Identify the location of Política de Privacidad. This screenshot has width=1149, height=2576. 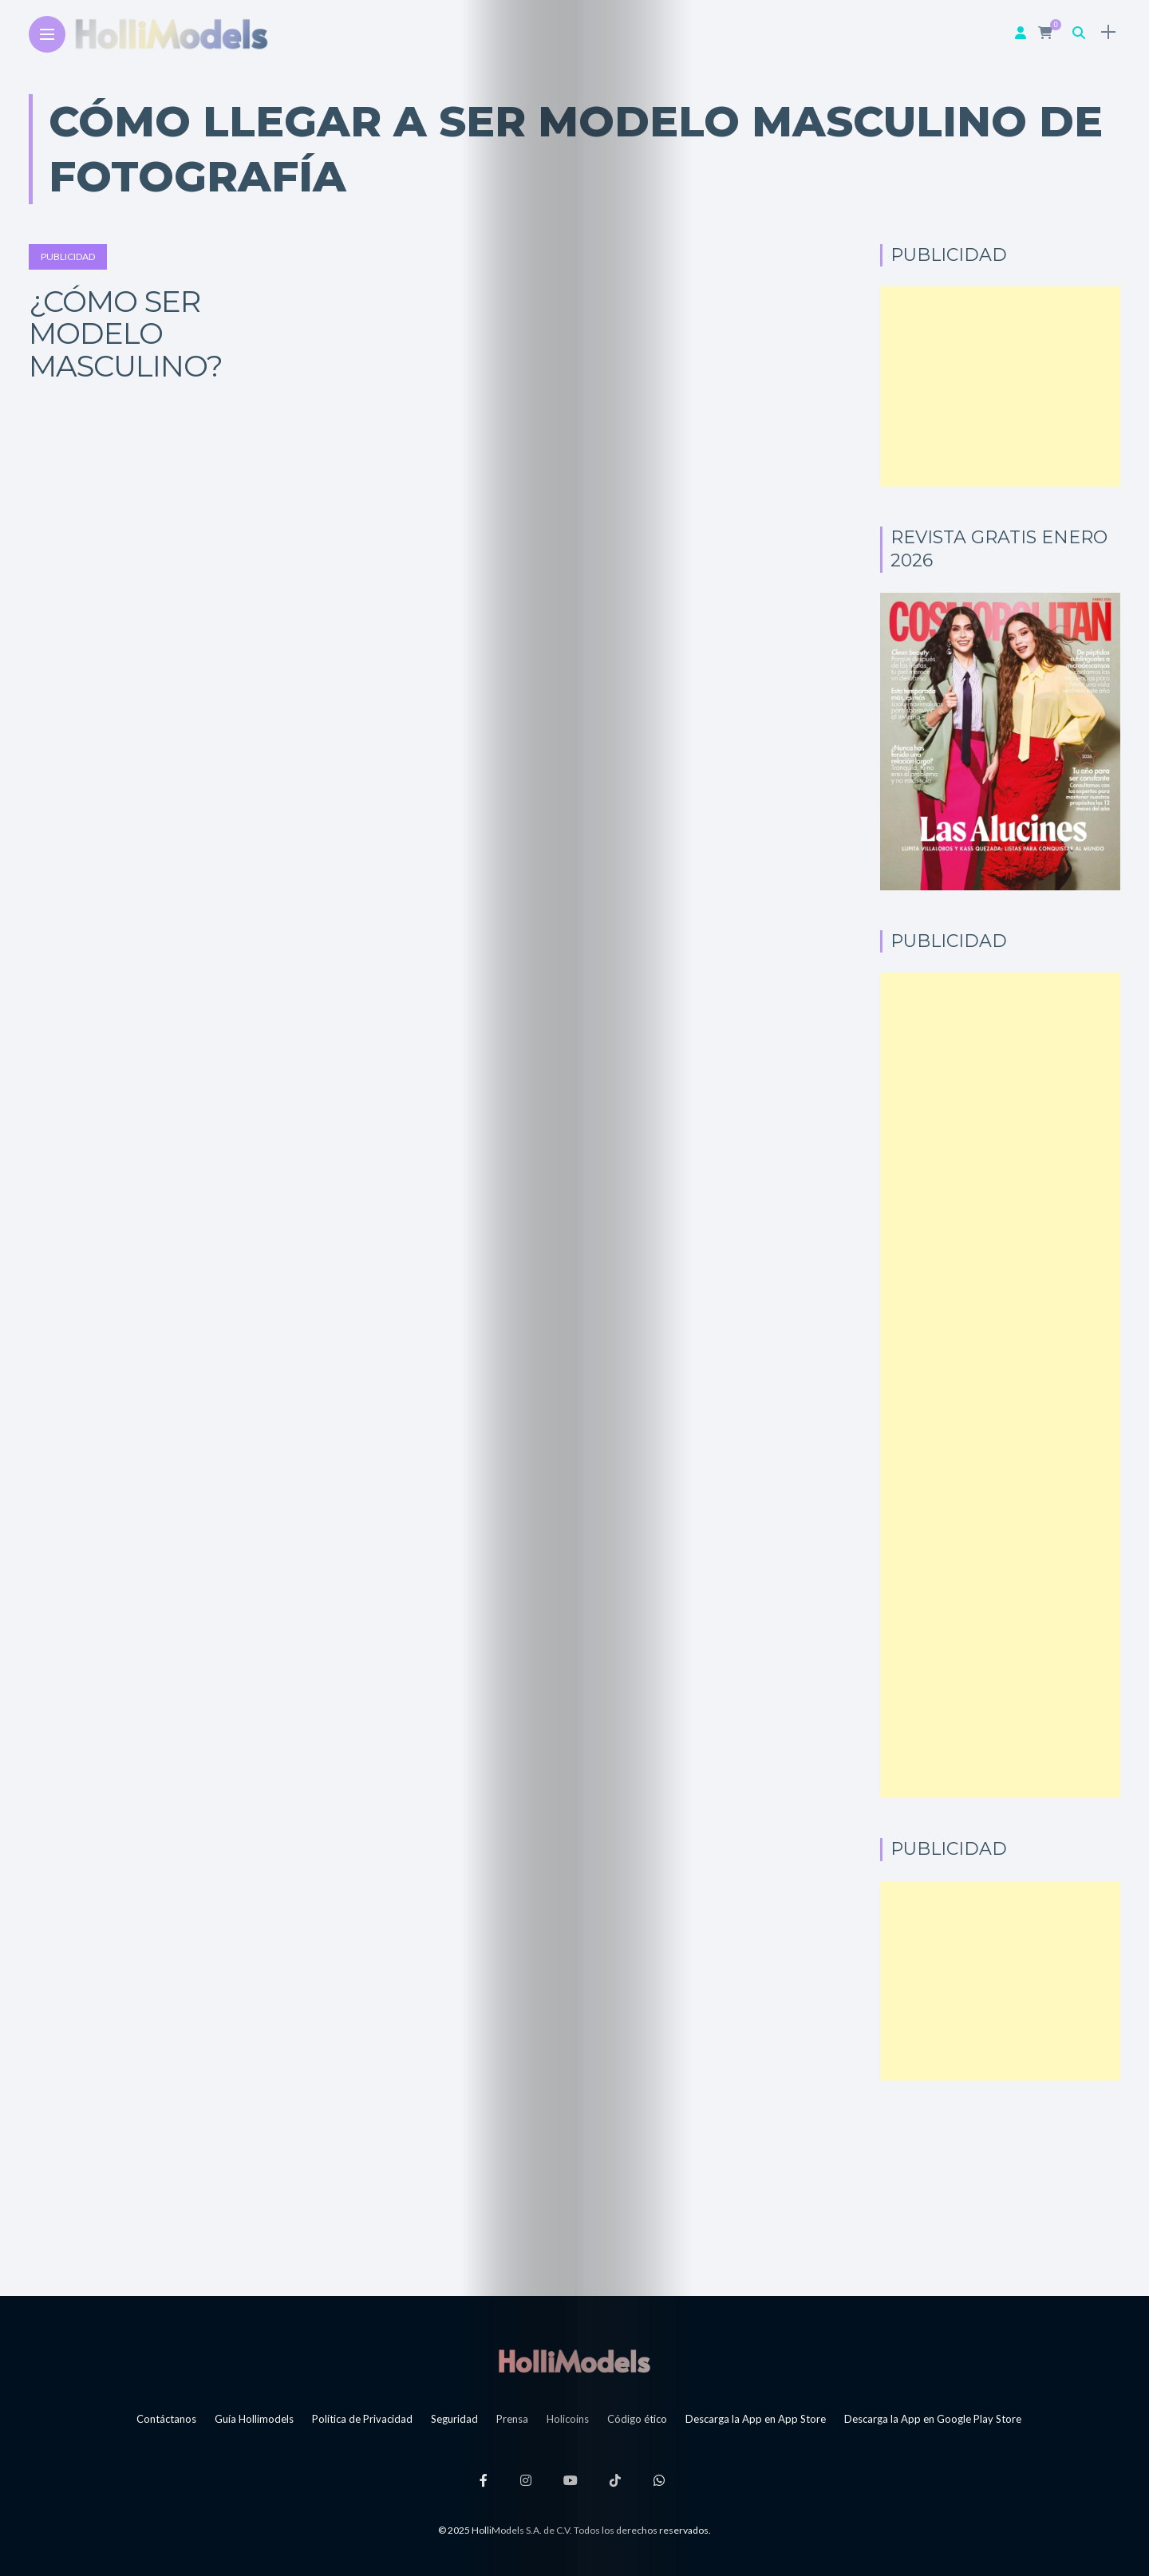
(362, 2418).